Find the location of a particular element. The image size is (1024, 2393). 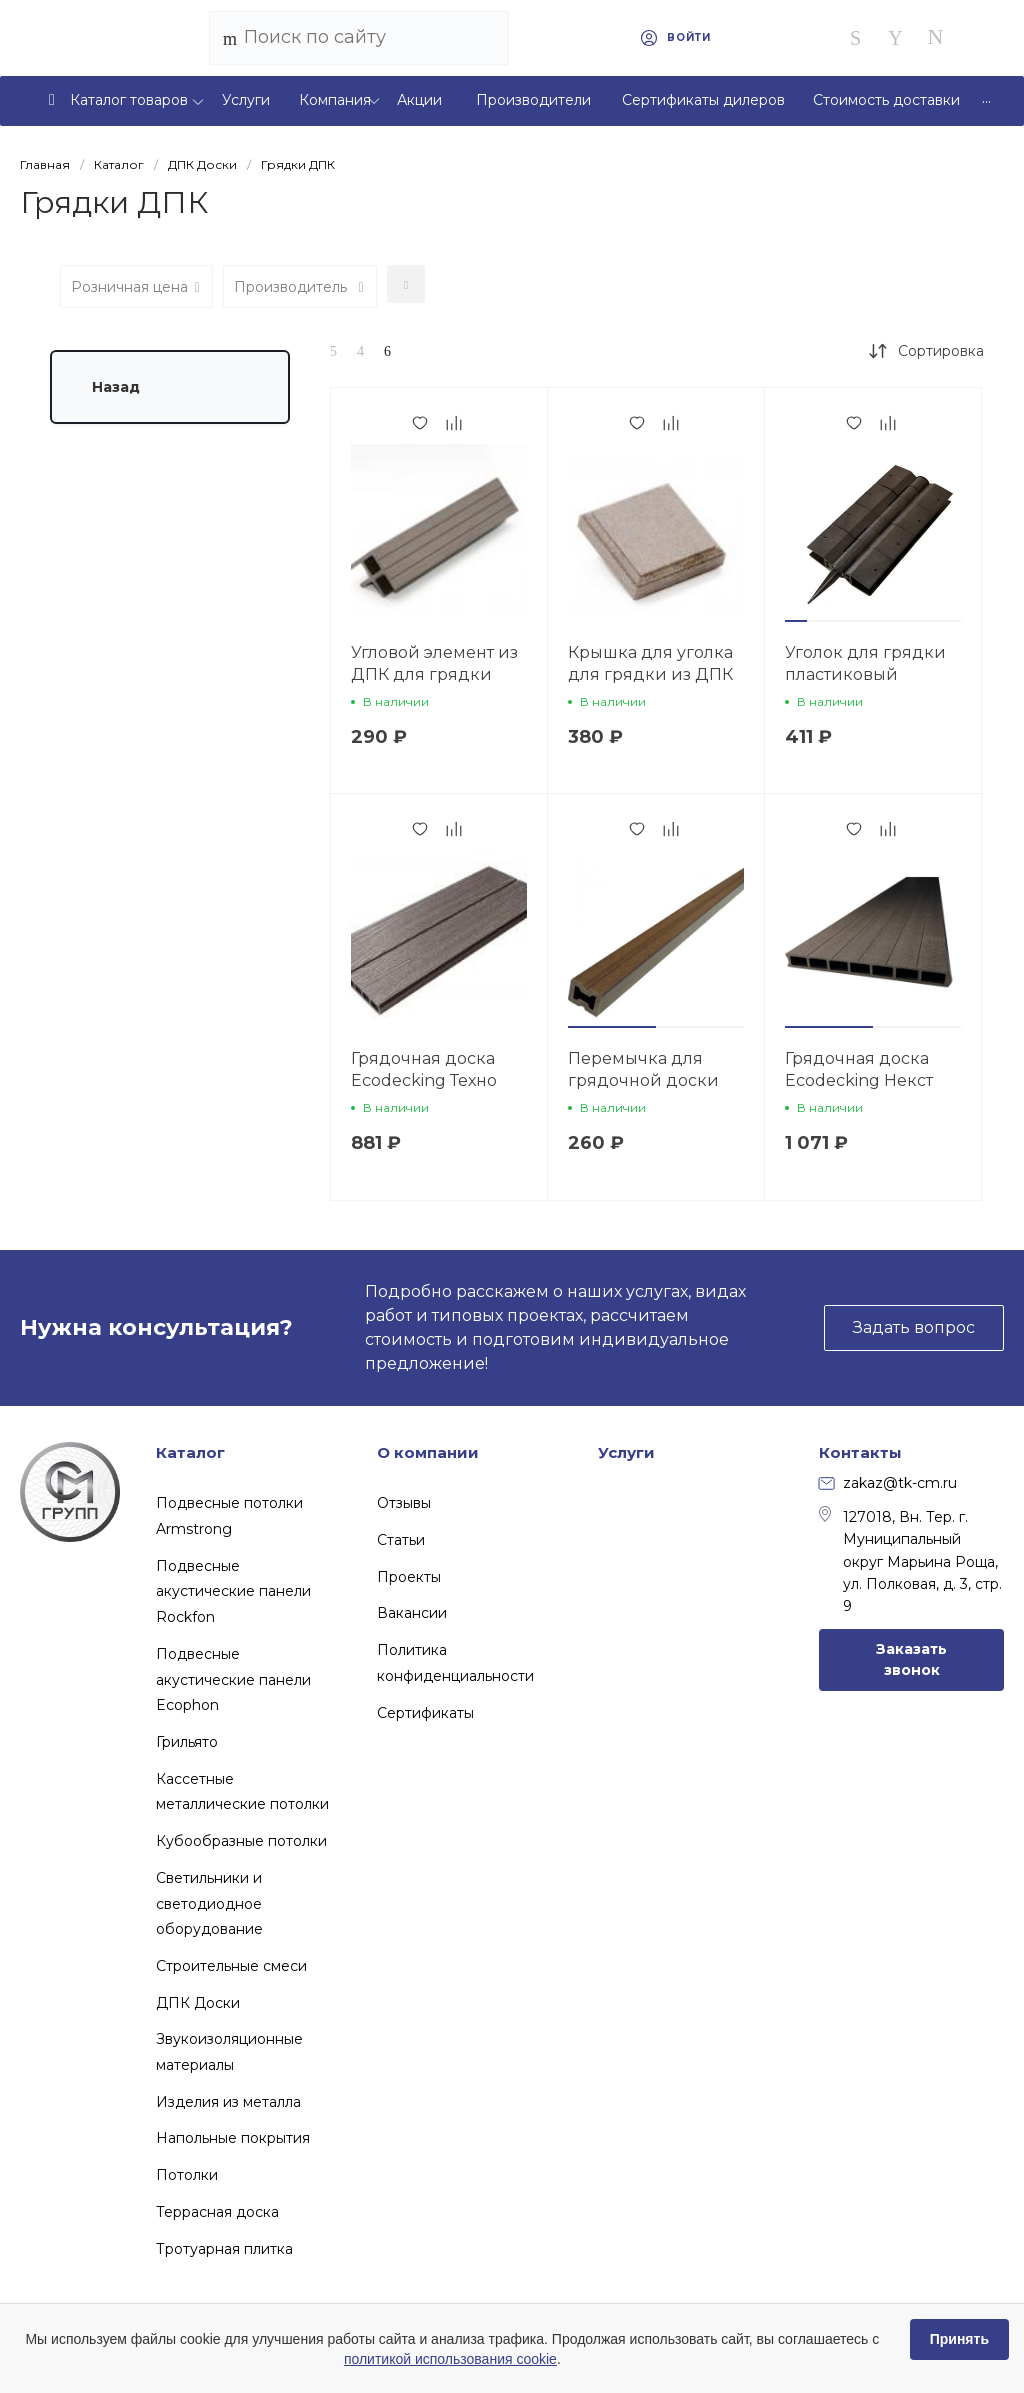

Кубообразные потолки is located at coordinates (241, 1841).